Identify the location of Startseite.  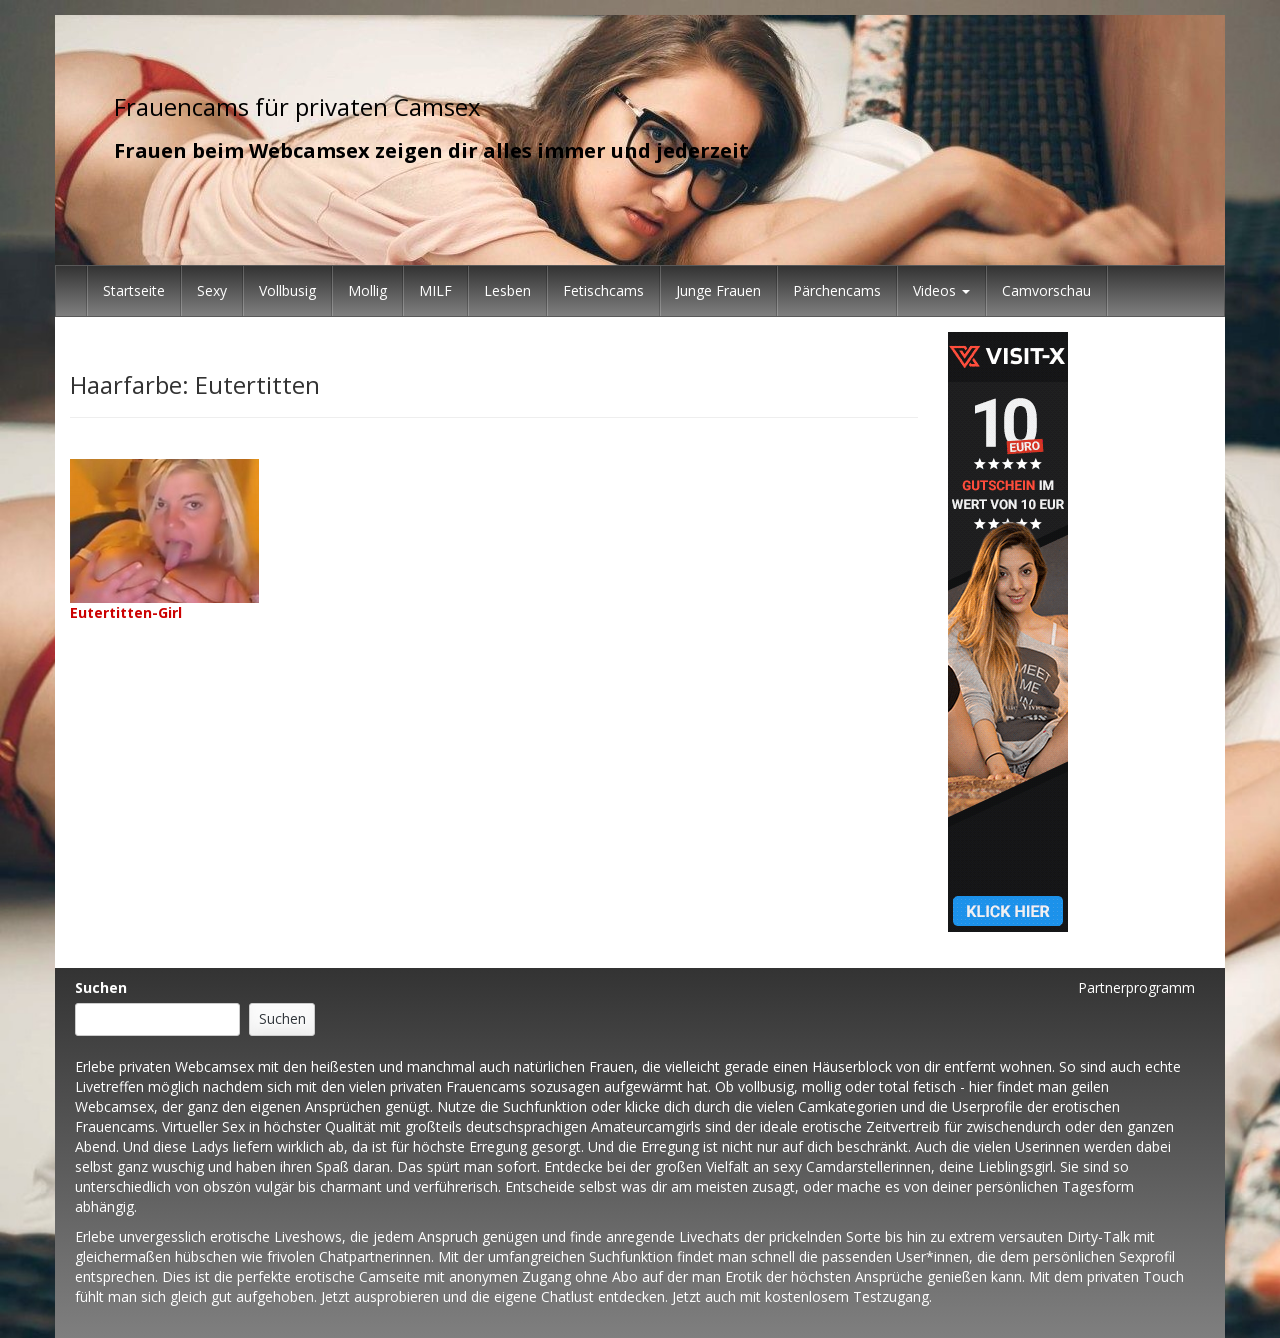
(134, 290).